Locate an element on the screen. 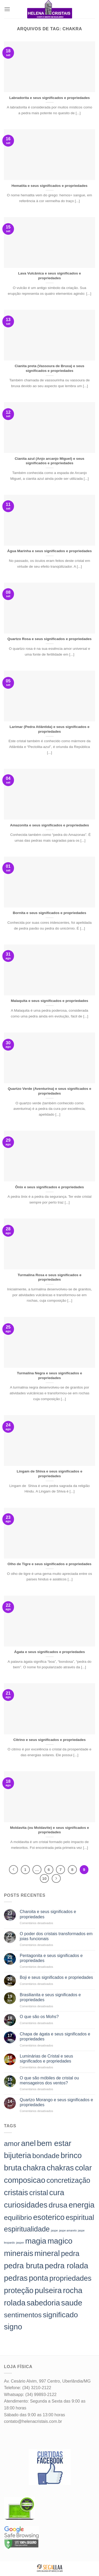  [Previous] is located at coordinates (13, 1869).